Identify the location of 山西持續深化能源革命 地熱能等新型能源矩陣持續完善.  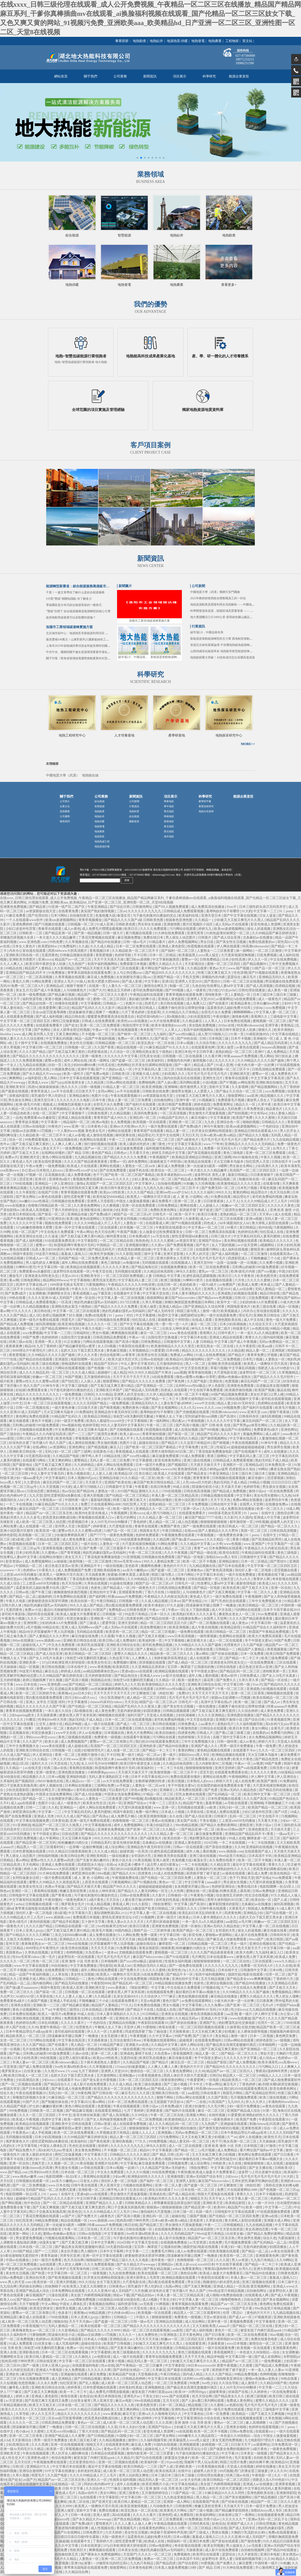
(225, 652).